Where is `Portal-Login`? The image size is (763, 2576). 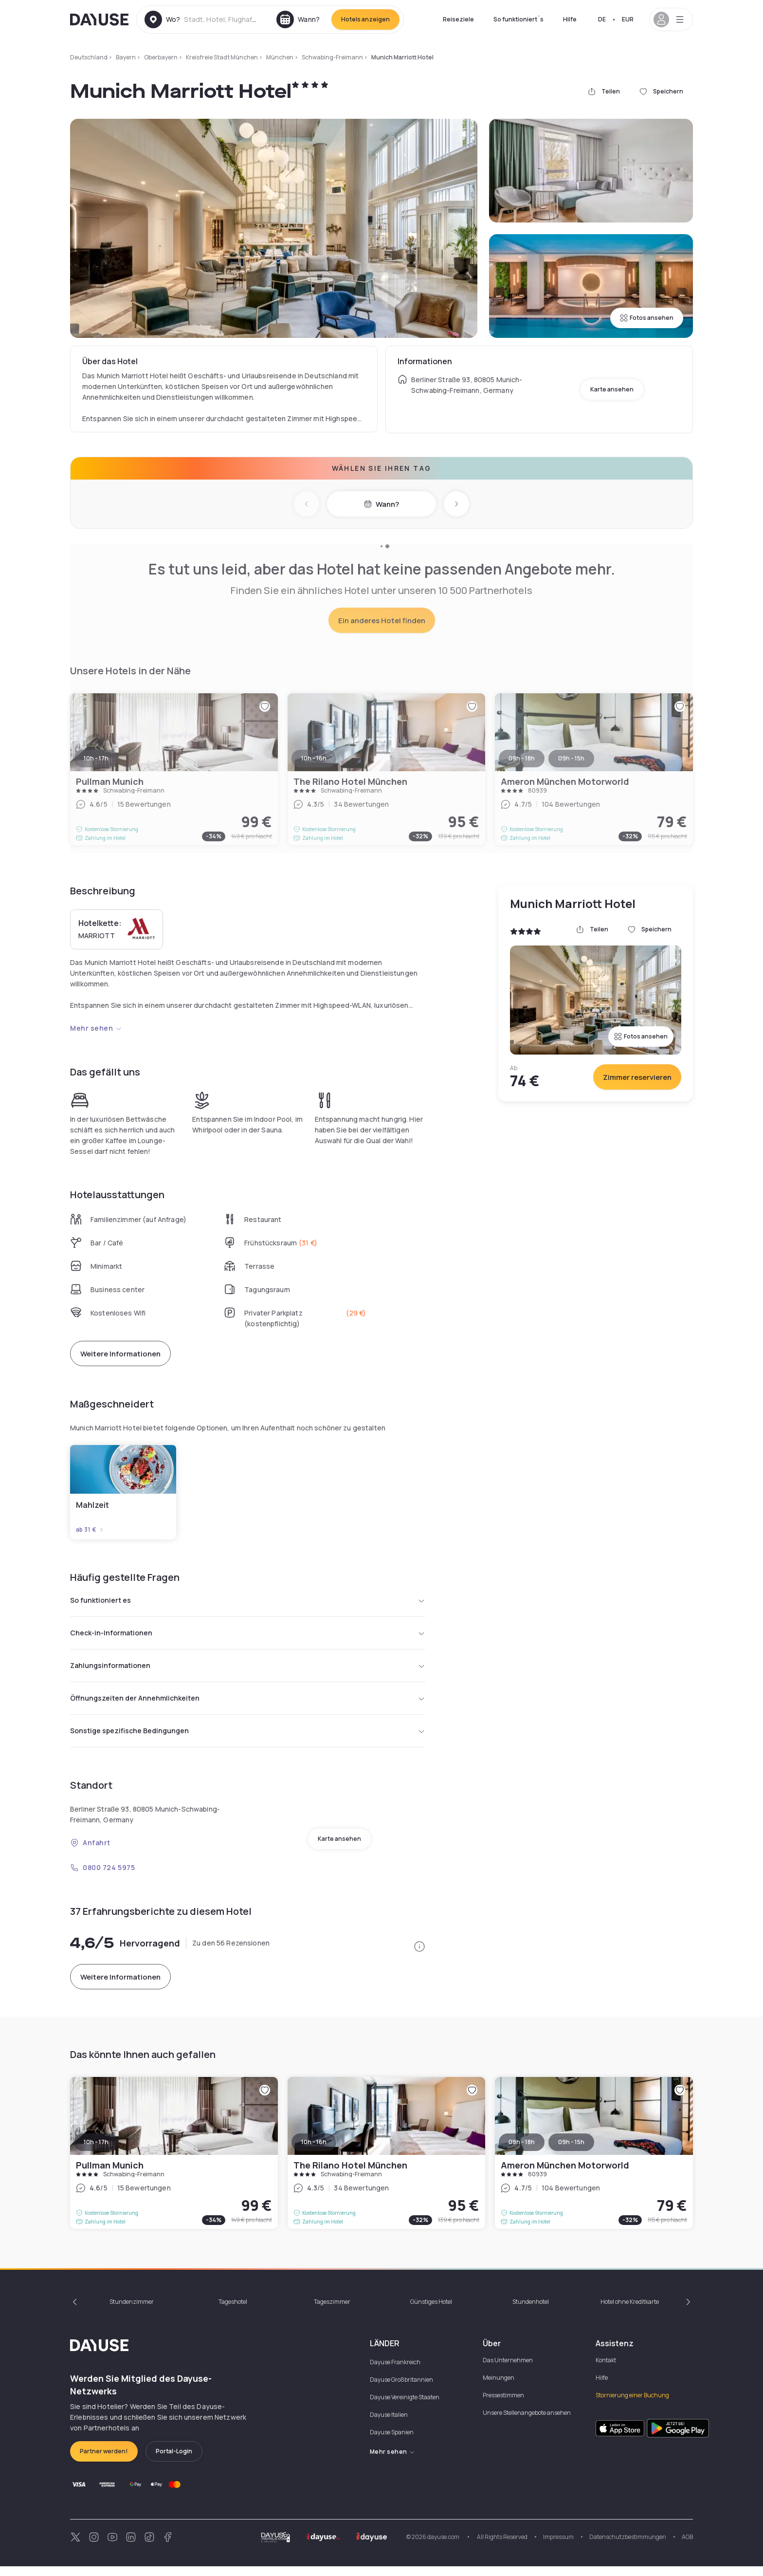
Portal-Login is located at coordinates (174, 2461).